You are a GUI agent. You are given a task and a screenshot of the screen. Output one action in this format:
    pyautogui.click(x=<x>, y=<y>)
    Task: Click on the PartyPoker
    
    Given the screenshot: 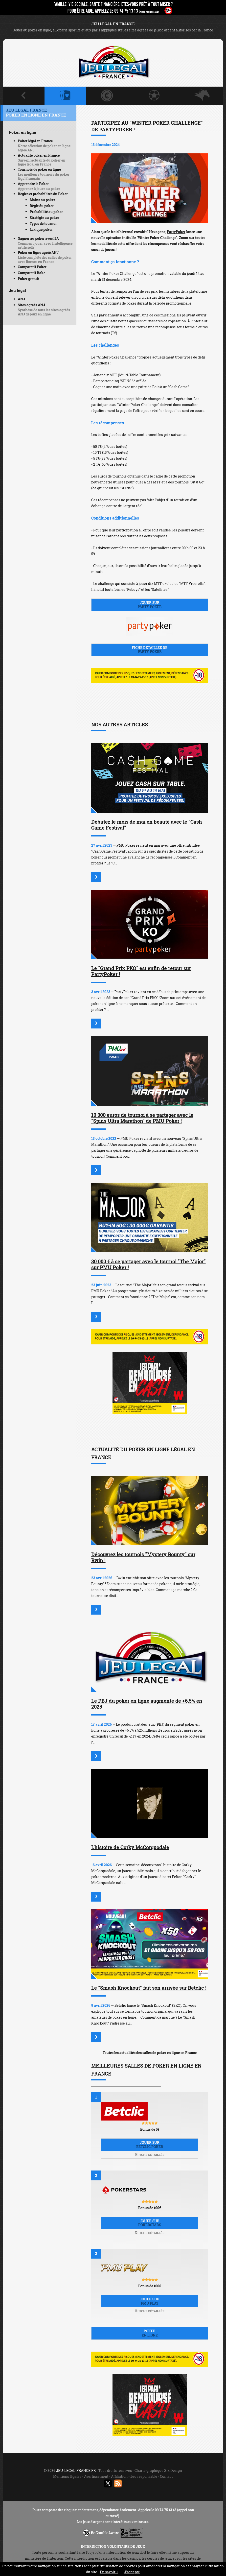 What is the action you would take?
    pyautogui.click(x=176, y=231)
    